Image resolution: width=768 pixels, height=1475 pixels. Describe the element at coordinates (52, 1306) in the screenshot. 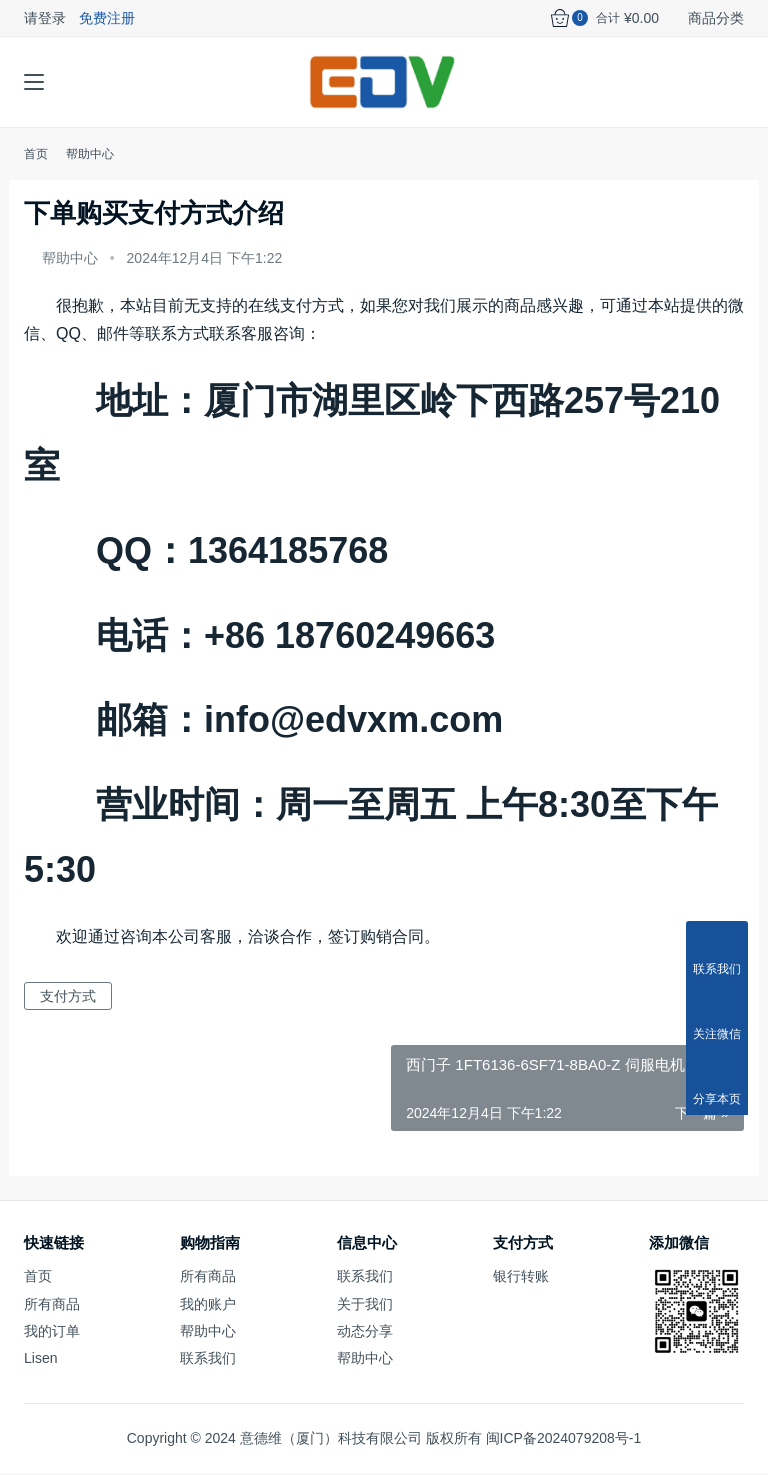

I see `所有商品` at that location.